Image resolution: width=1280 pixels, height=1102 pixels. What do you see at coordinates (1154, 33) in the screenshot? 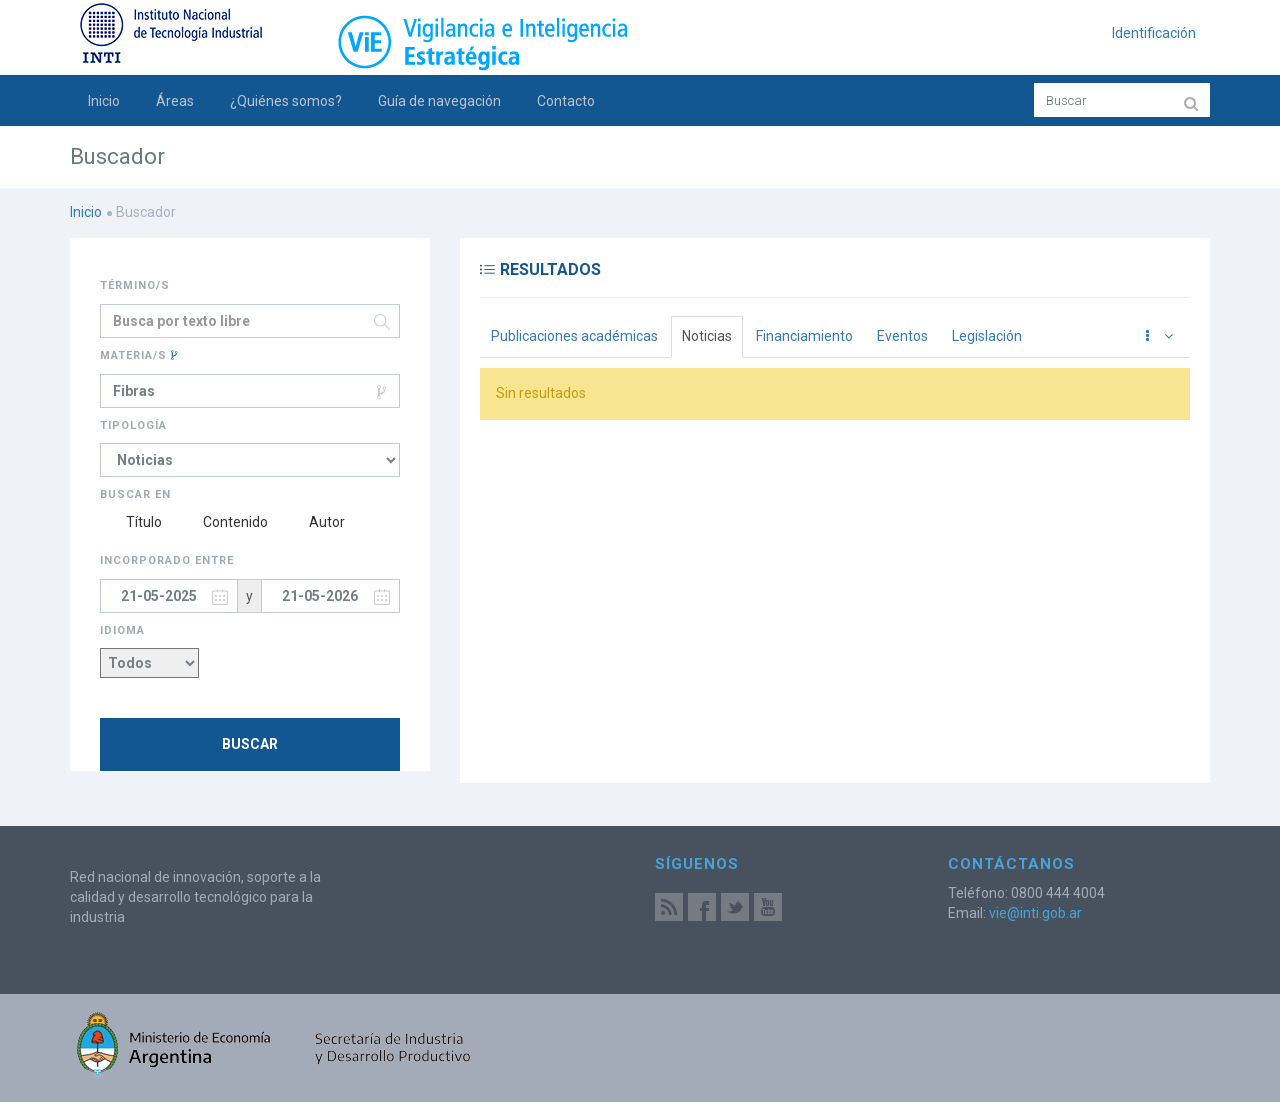
I see `Identificación` at bounding box center [1154, 33].